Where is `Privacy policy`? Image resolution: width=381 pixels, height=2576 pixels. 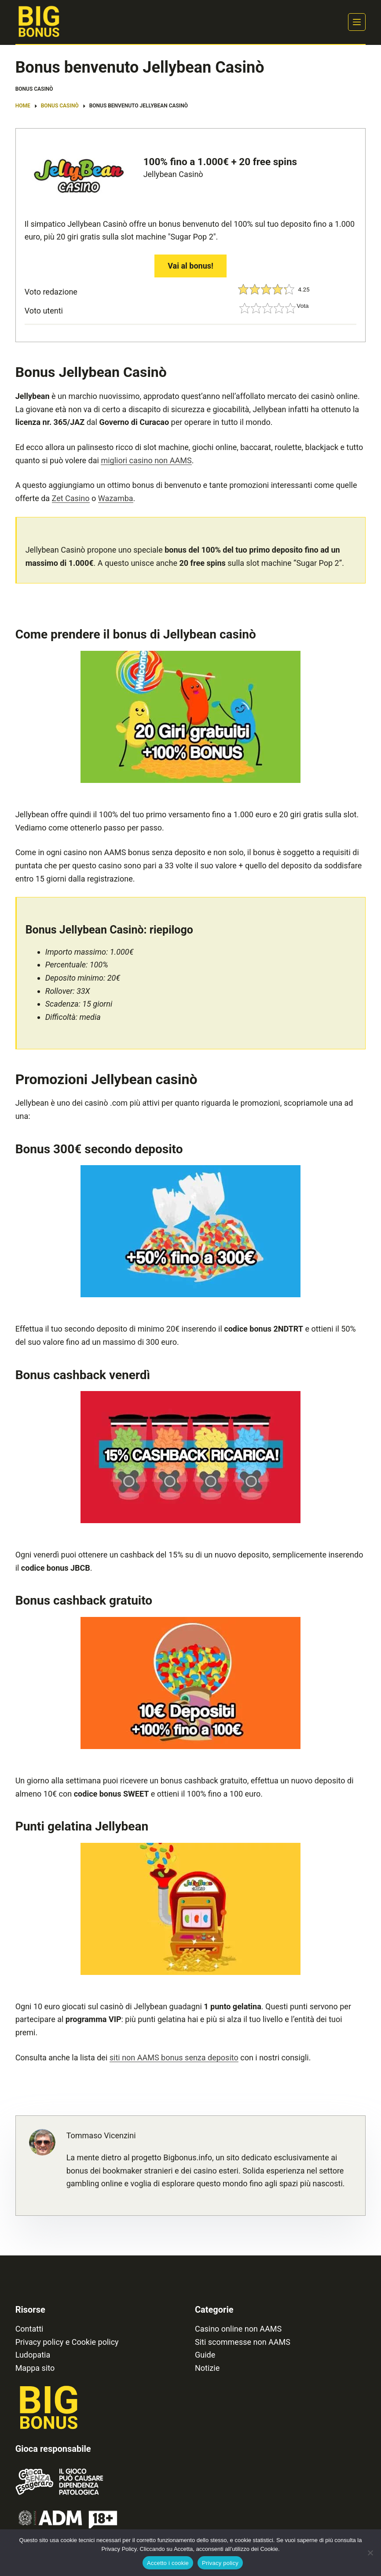
Privacy policy is located at coordinates (220, 2563).